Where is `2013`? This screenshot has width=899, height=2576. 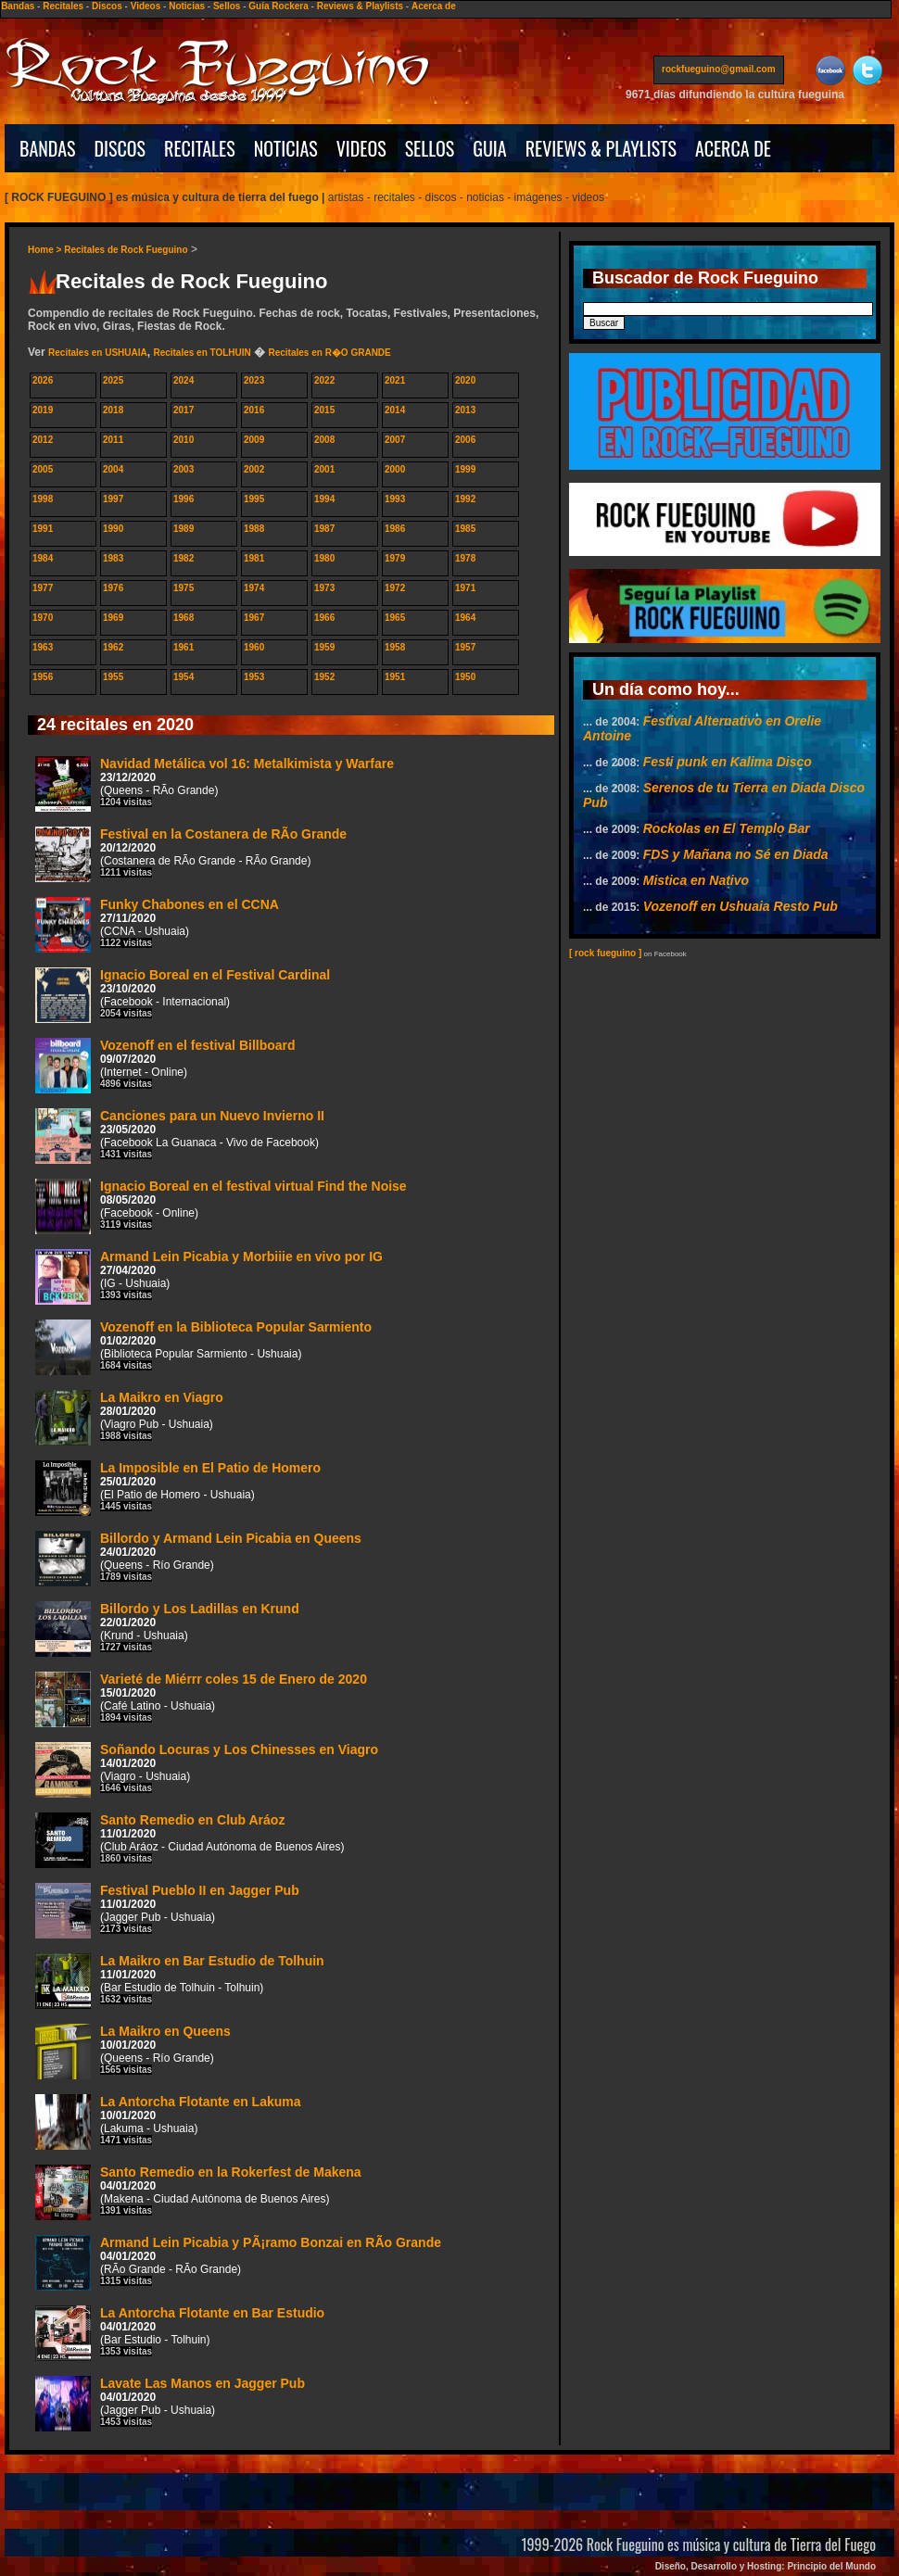
2013 is located at coordinates (465, 410).